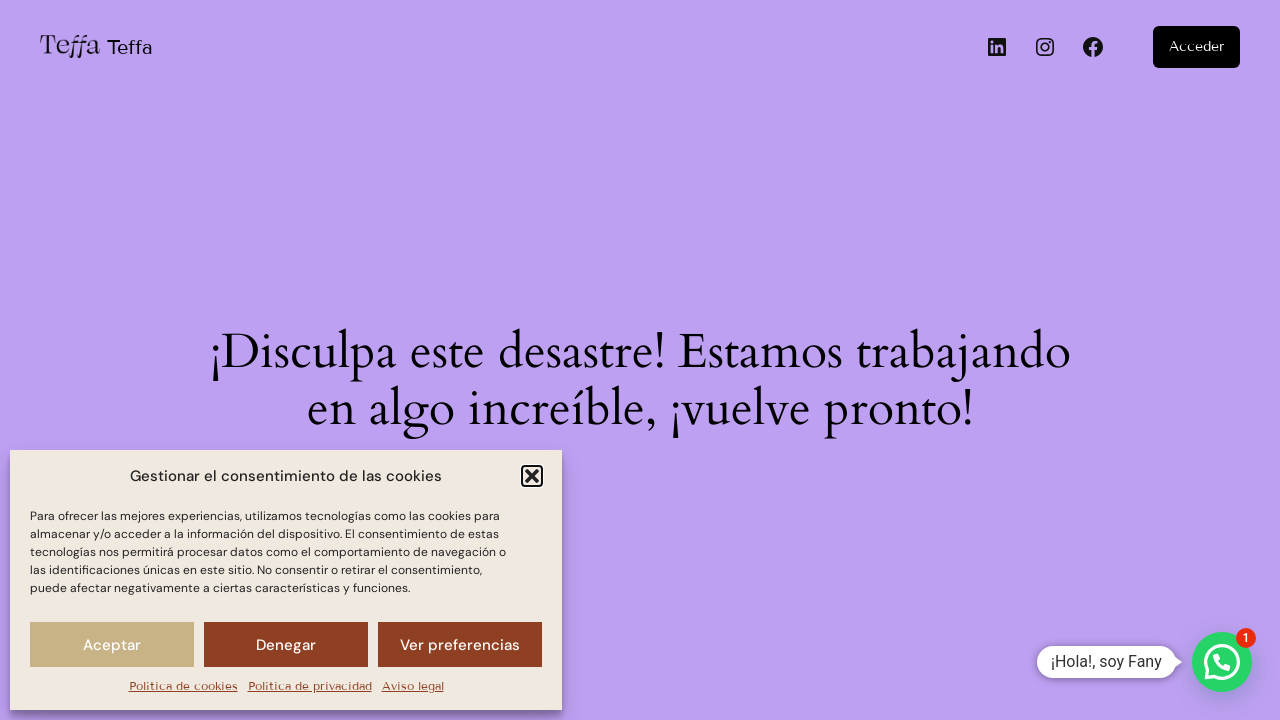 This screenshot has width=1280, height=720. What do you see at coordinates (183, 685) in the screenshot?
I see `Política de cookies` at bounding box center [183, 685].